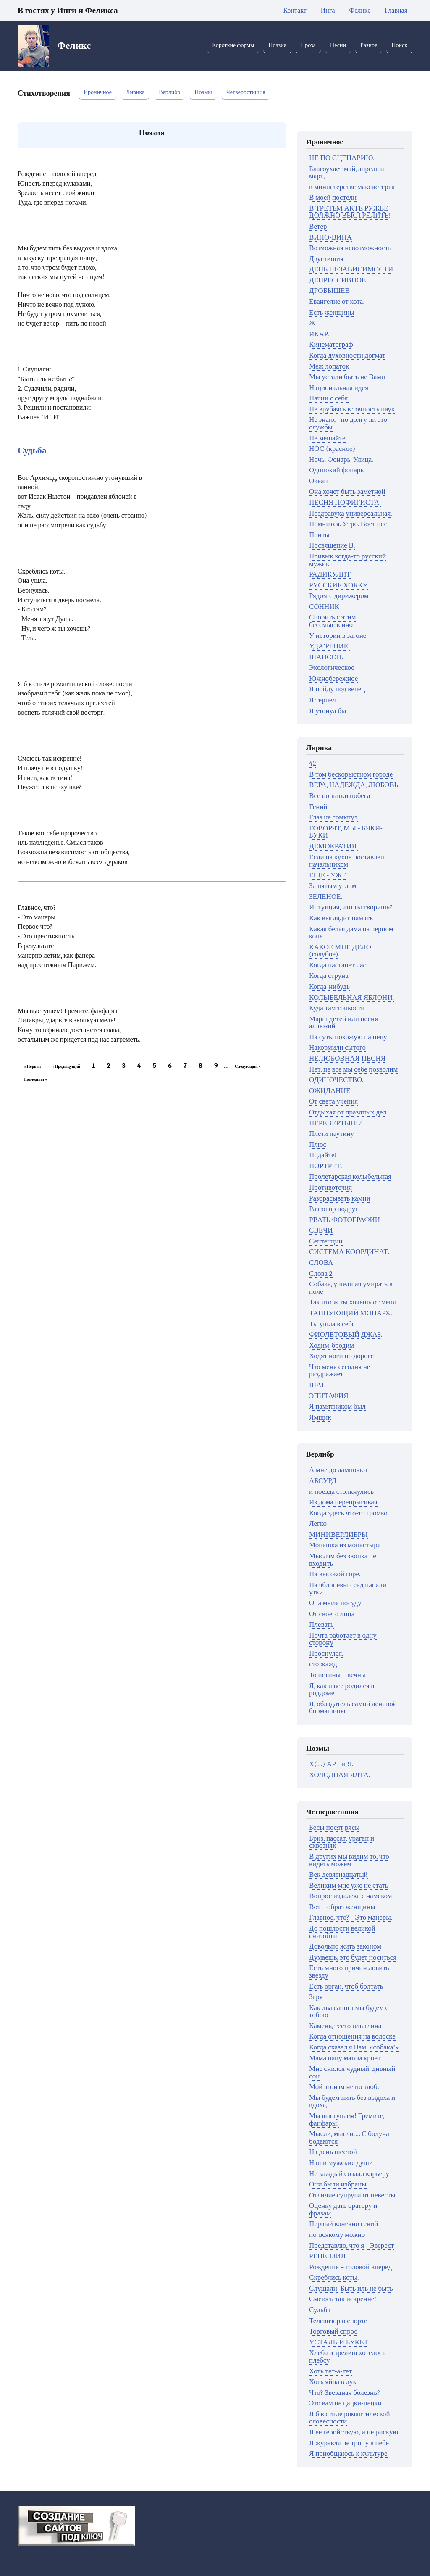 This screenshot has height=2576, width=430. I want to click on Первый конечно гений, so click(343, 2224).